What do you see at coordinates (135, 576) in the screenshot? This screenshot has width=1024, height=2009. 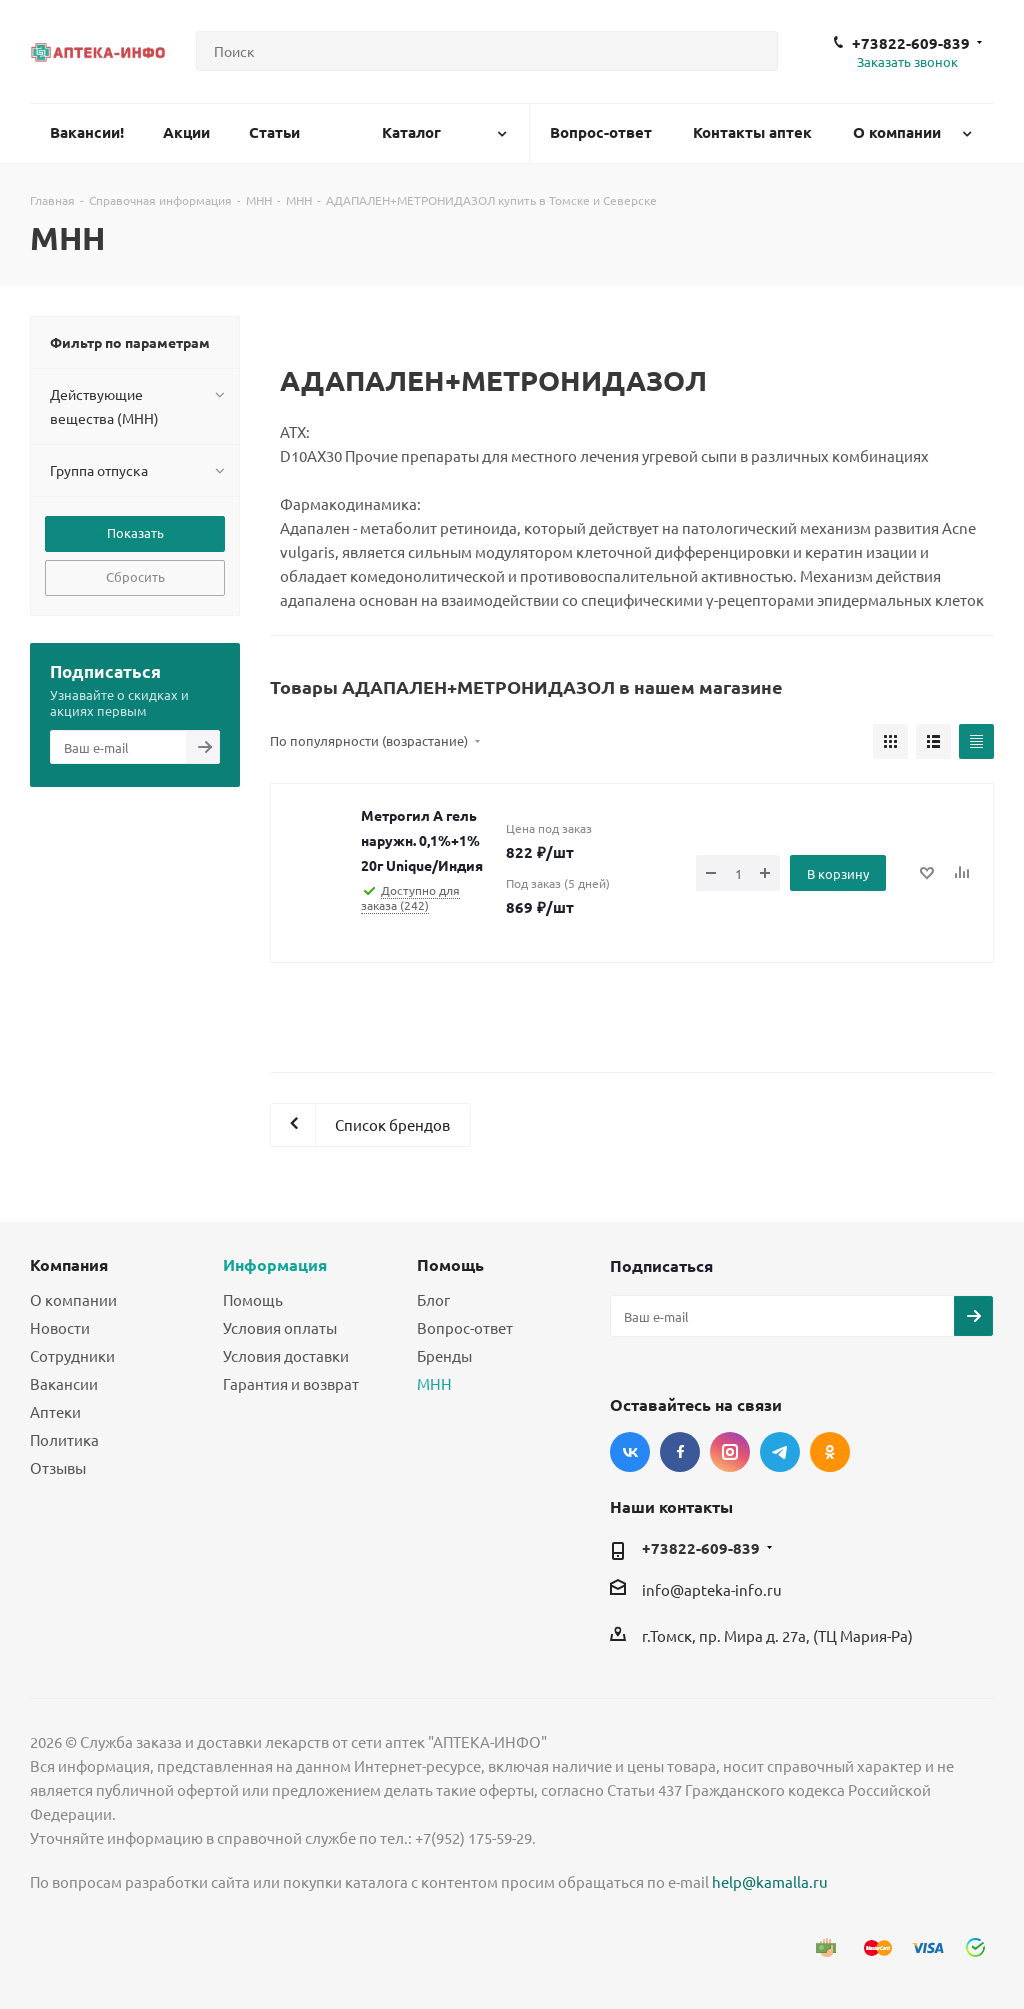 I see `Сбросить` at bounding box center [135, 576].